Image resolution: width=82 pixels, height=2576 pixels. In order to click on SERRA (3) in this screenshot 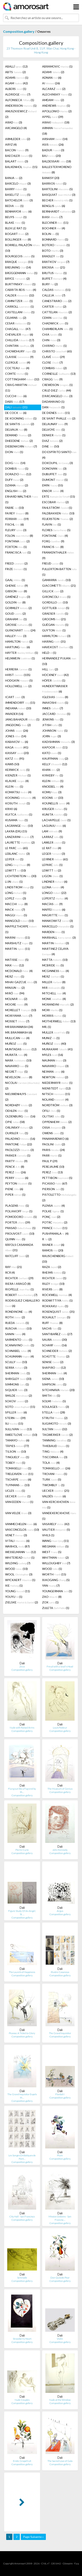, I will do `click(16, 1367)`.